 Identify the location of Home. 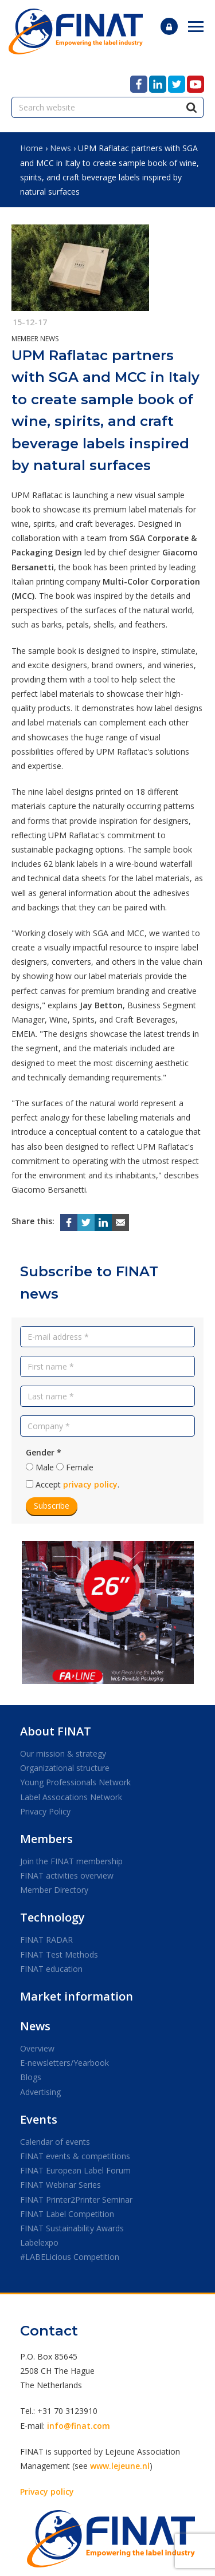
(31, 148).